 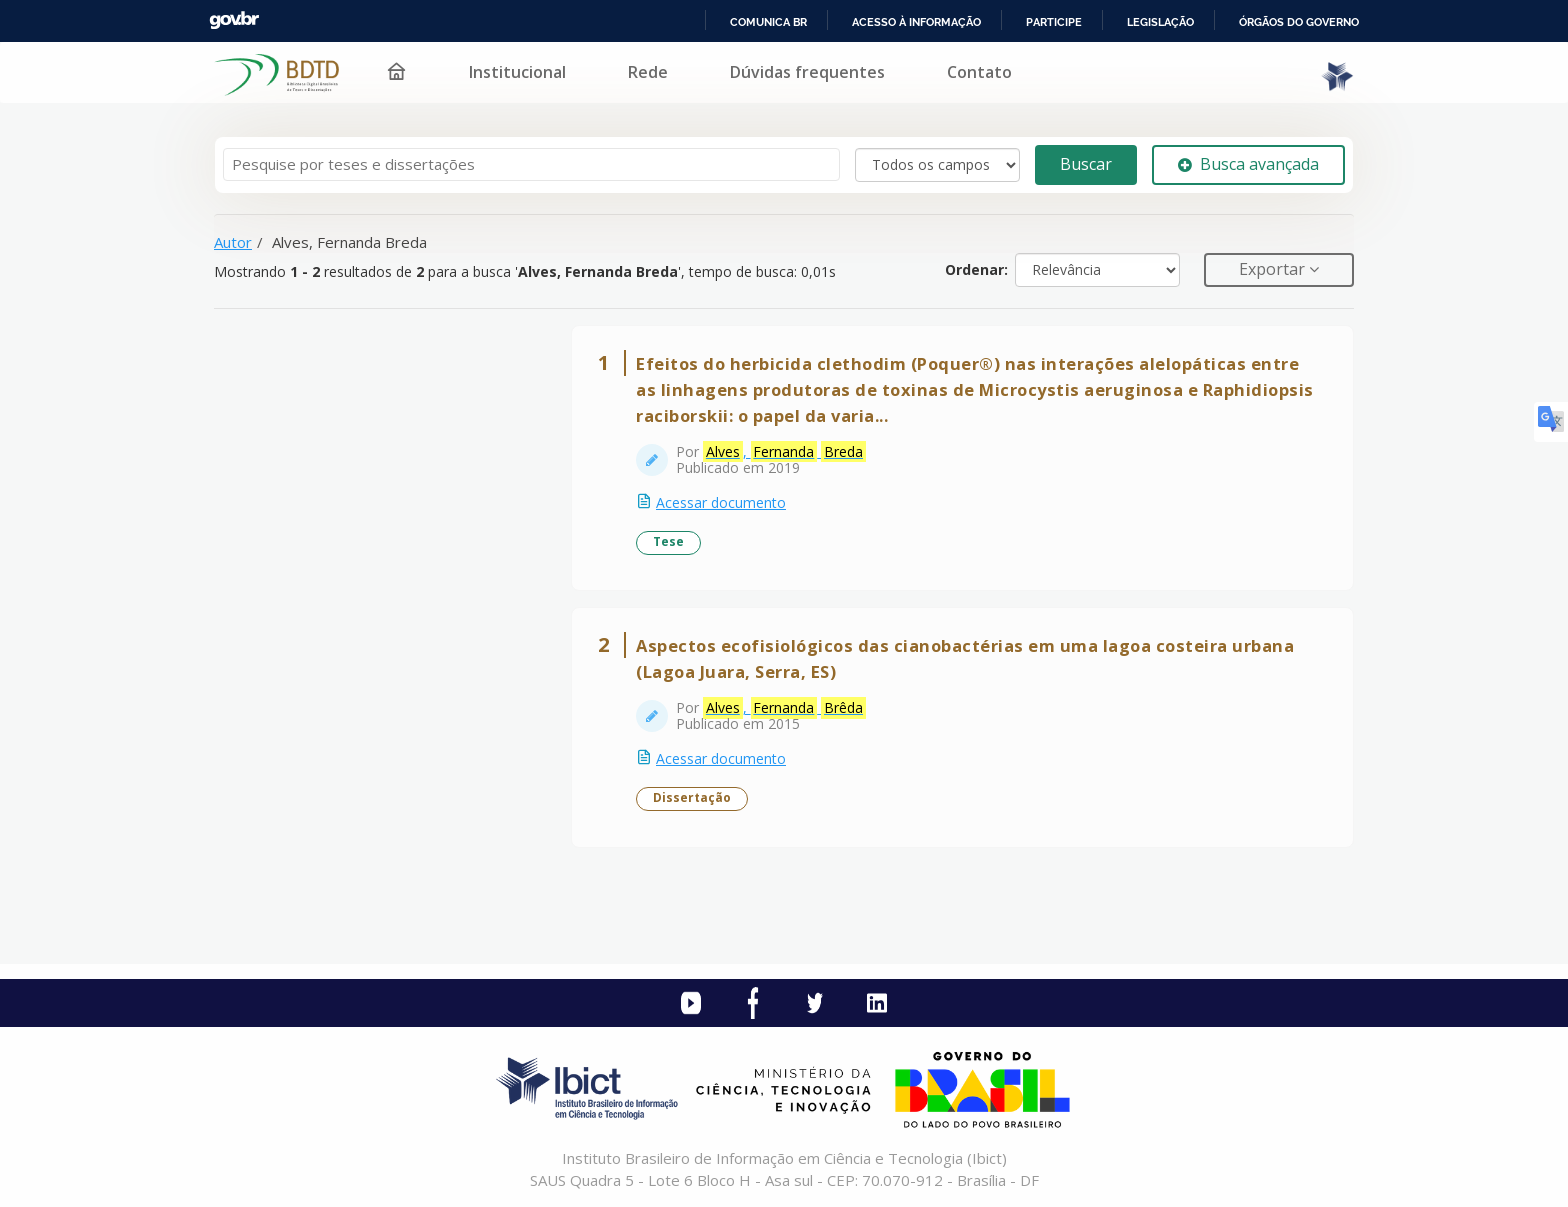 What do you see at coordinates (768, 22) in the screenshot?
I see `Comunica BR` at bounding box center [768, 22].